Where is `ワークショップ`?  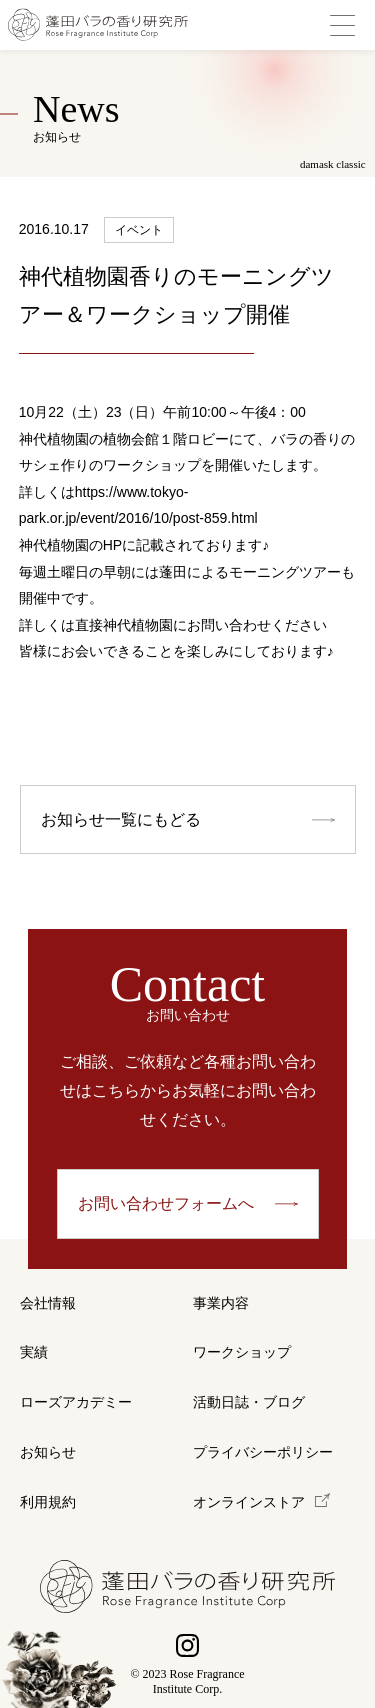
ワークショップ is located at coordinates (242, 1352).